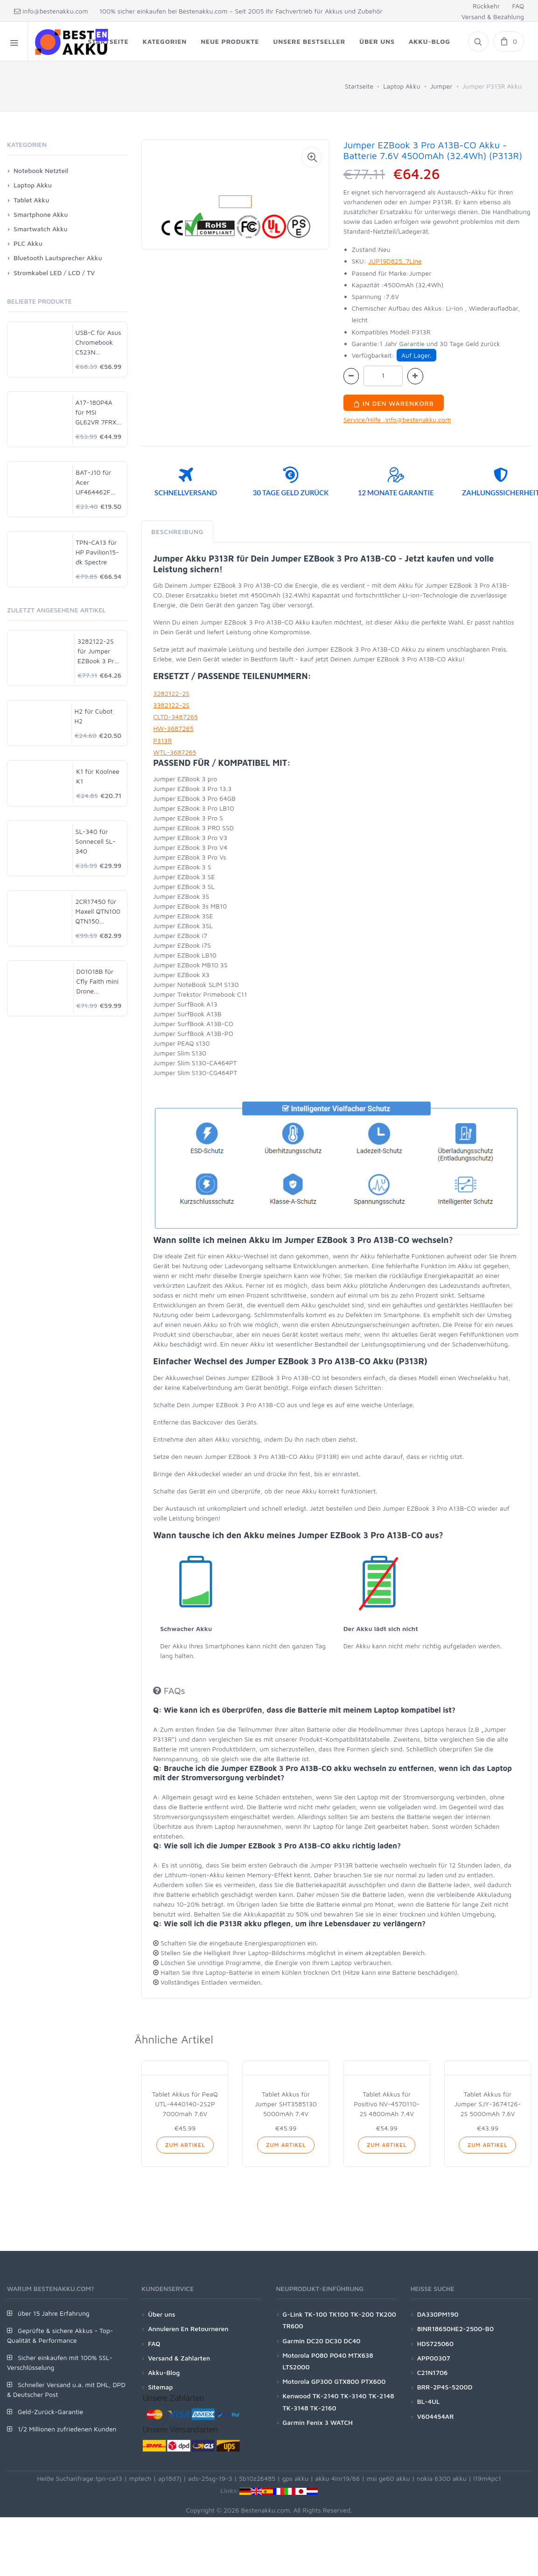 The width and height of the screenshot is (538, 2576). What do you see at coordinates (97, 412) in the screenshot?
I see `A17-180P4A für MSI GL62VR 7FRX-1008 i7-7700HQ GTX 1060` at bounding box center [97, 412].